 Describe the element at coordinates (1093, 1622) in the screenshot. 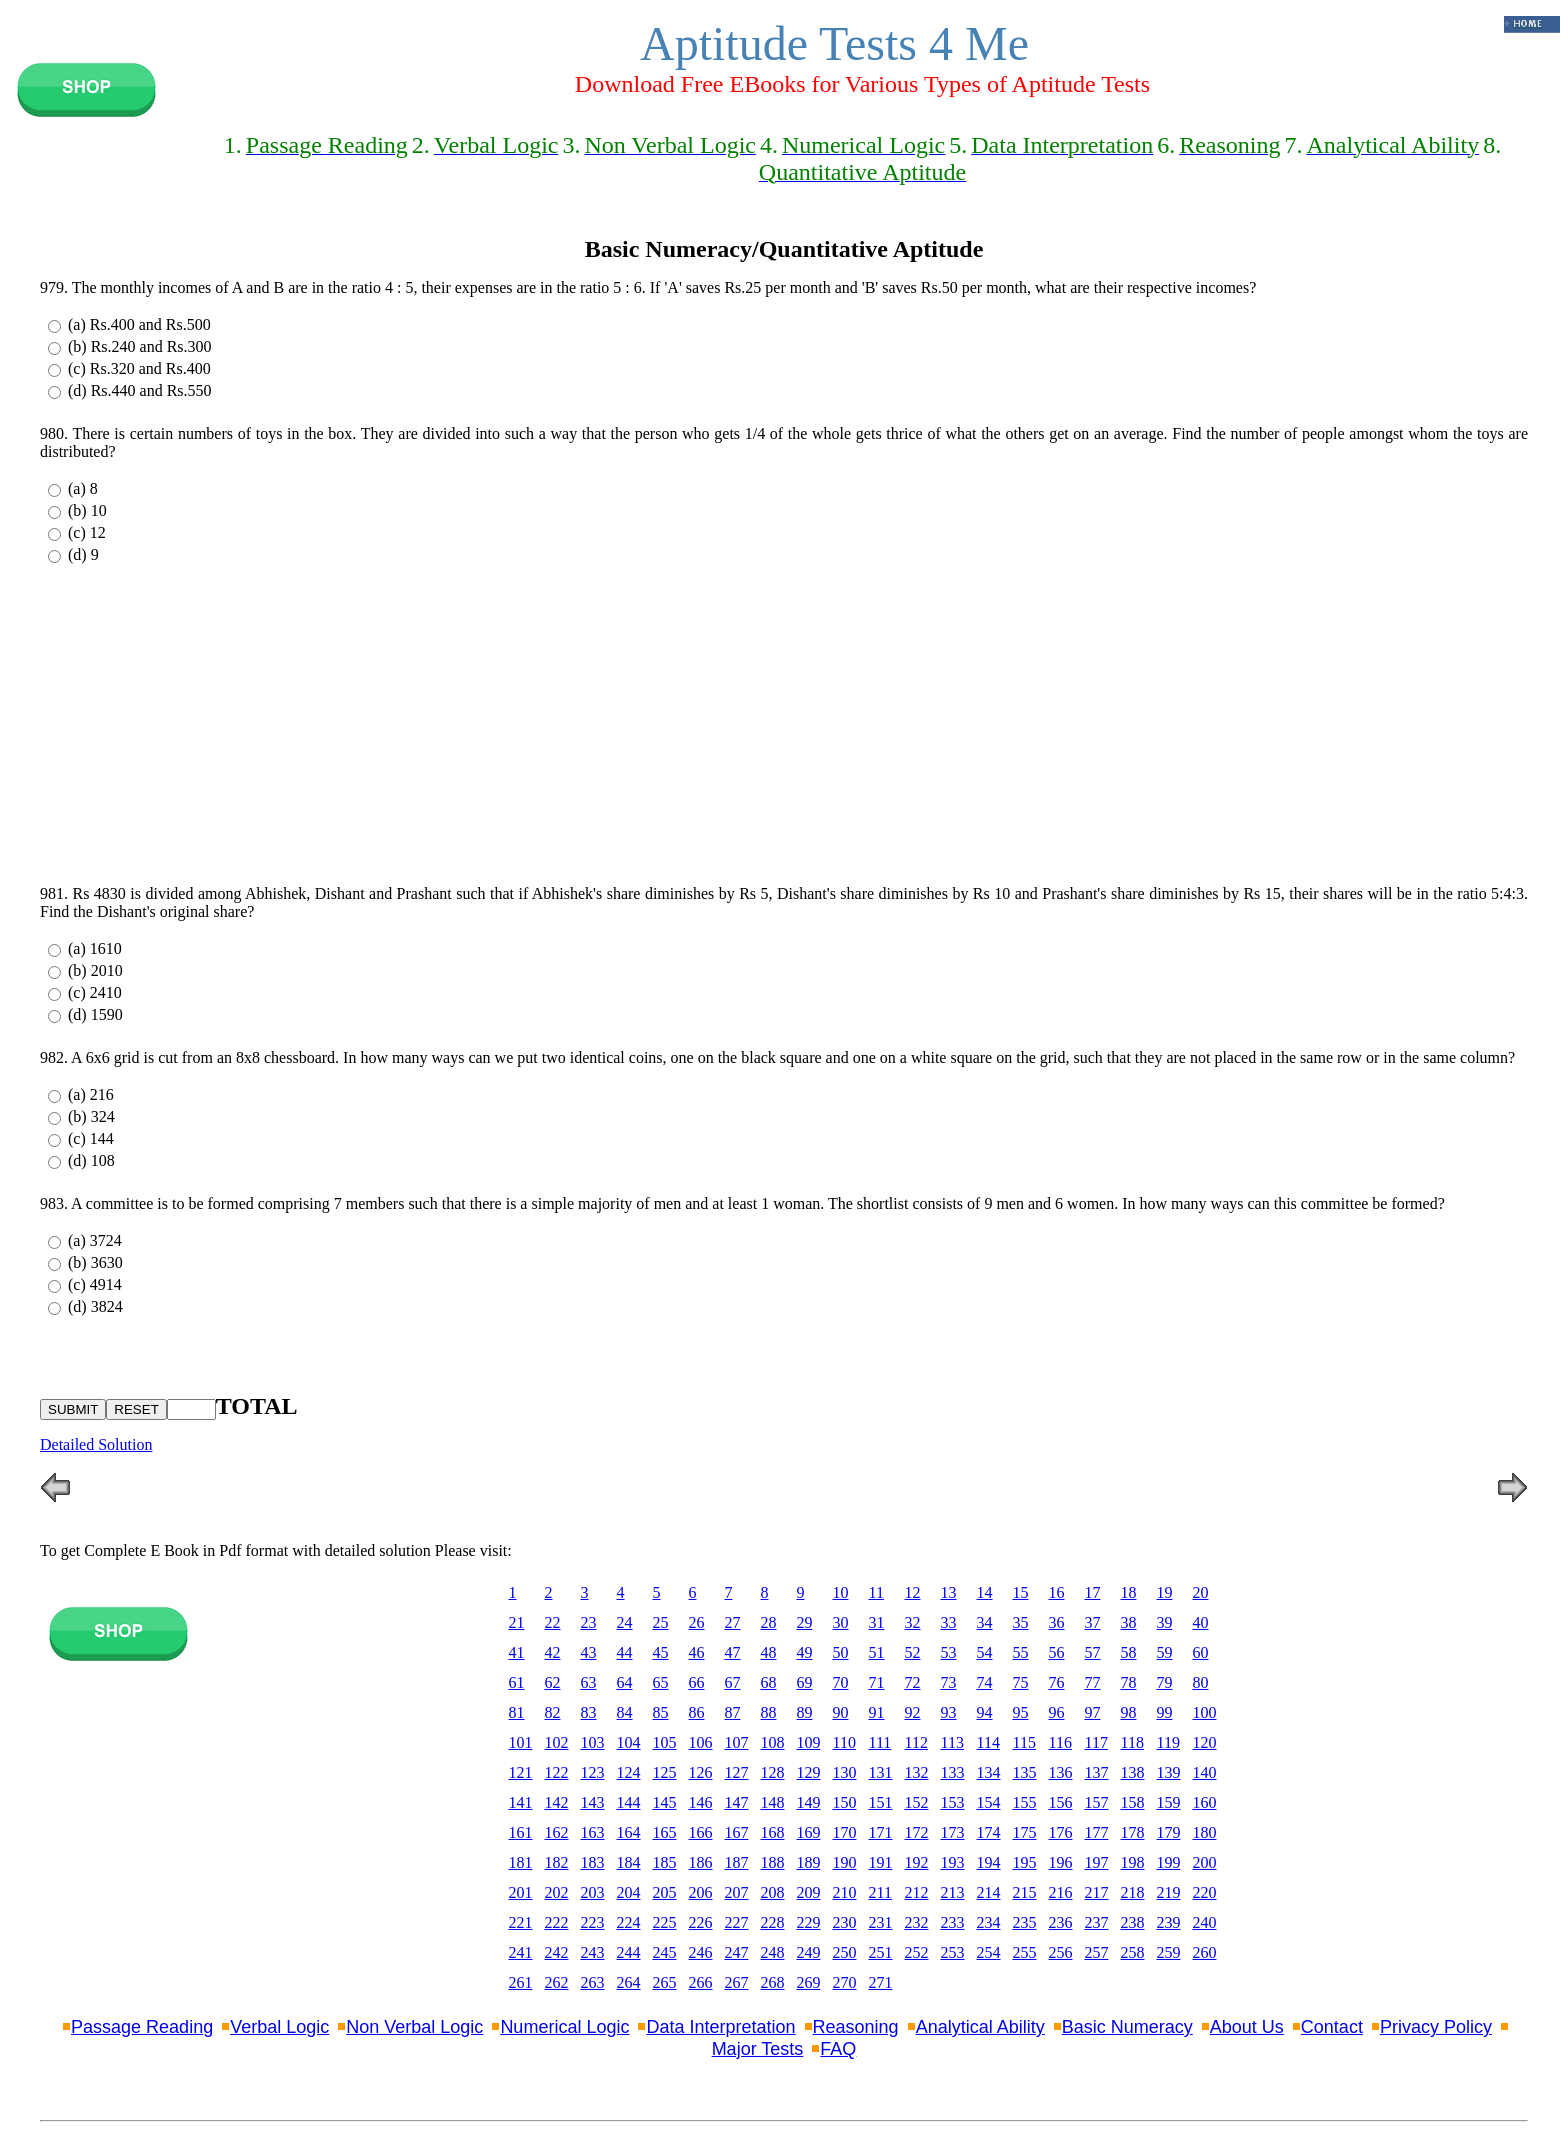

I see `37` at that location.